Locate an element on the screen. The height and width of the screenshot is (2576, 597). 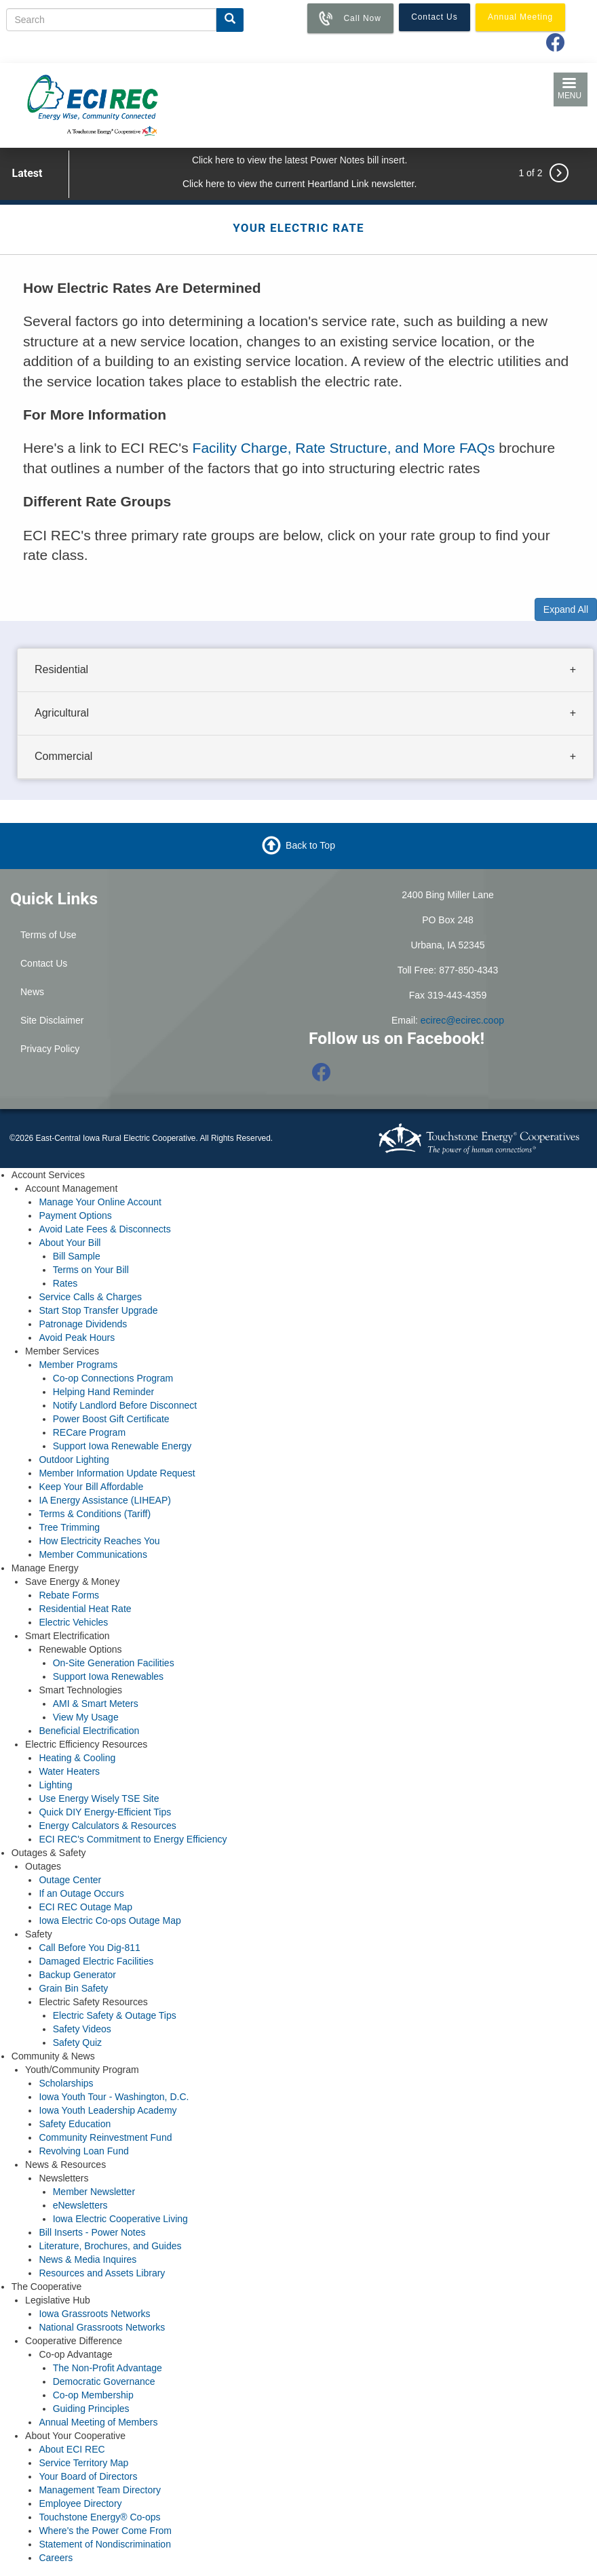
Damaged Electric Facilities is located at coordinates (96, 1961).